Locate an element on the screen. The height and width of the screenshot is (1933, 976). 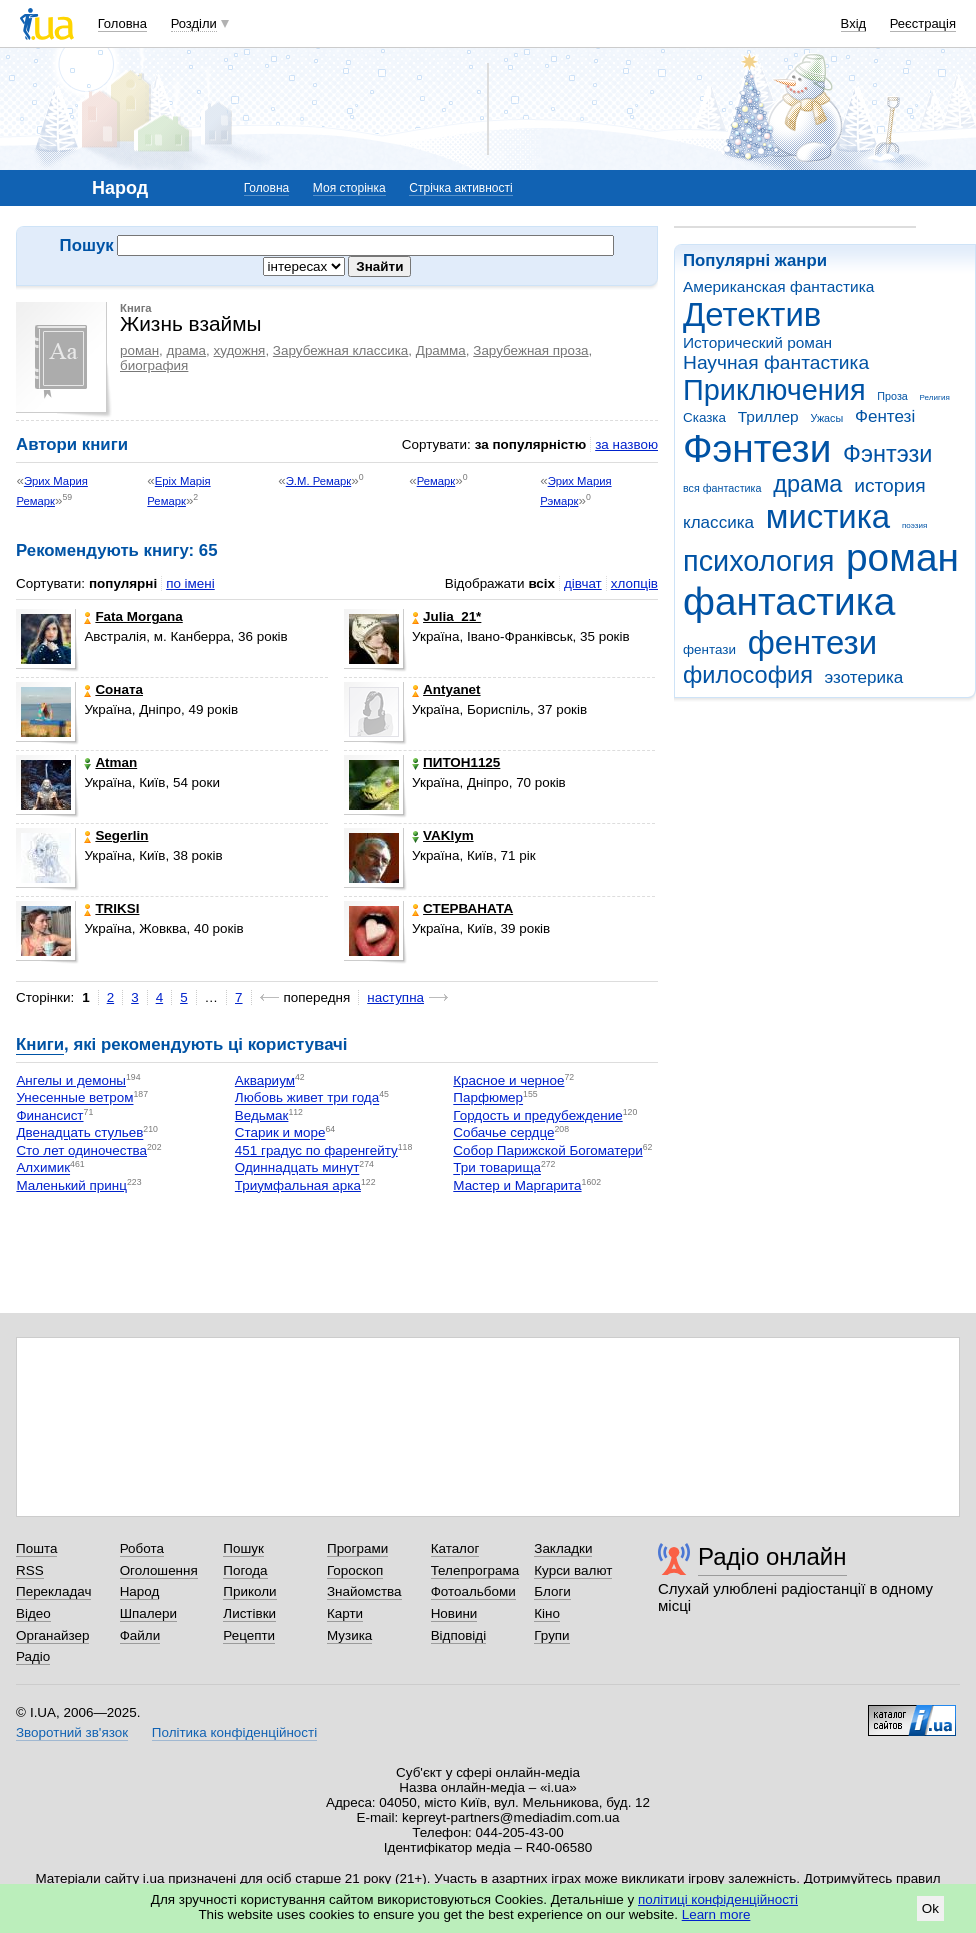
Блоги is located at coordinates (552, 1591).